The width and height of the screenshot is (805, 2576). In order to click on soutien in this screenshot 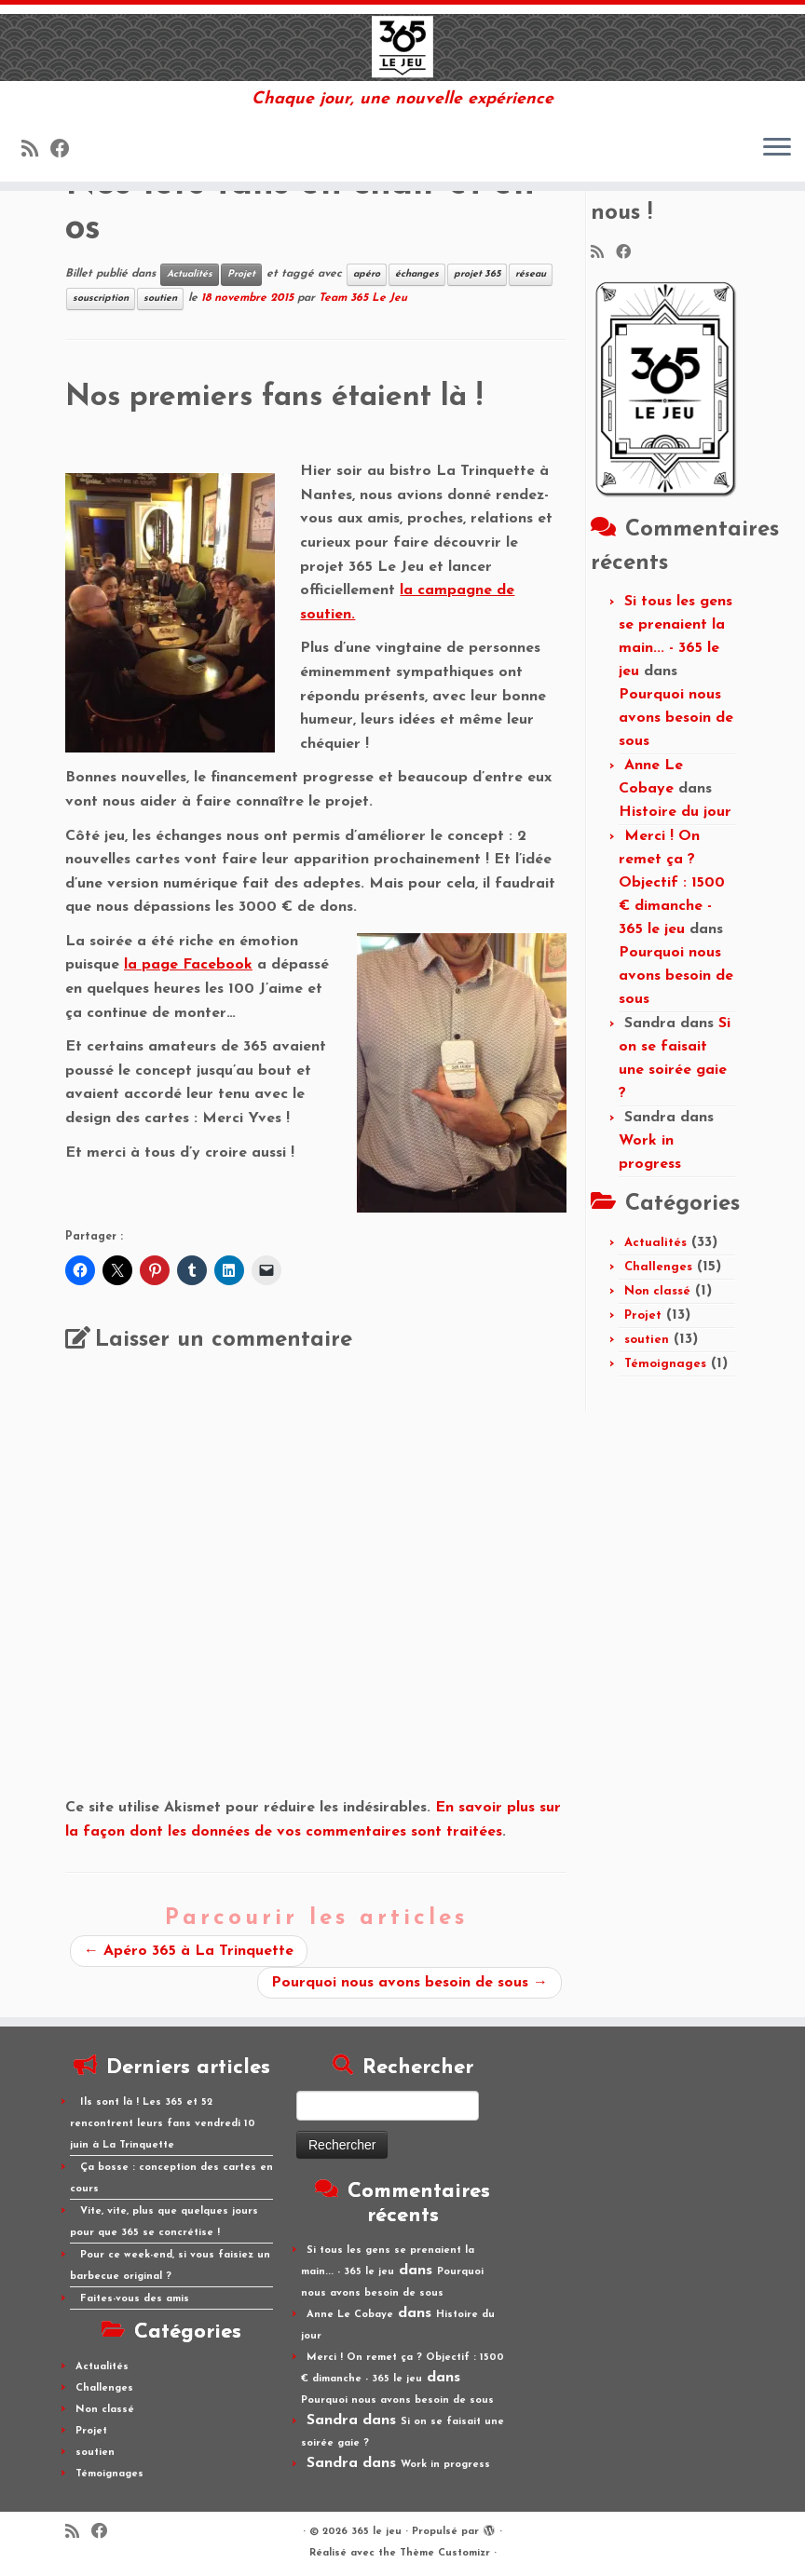, I will do `click(160, 298)`.